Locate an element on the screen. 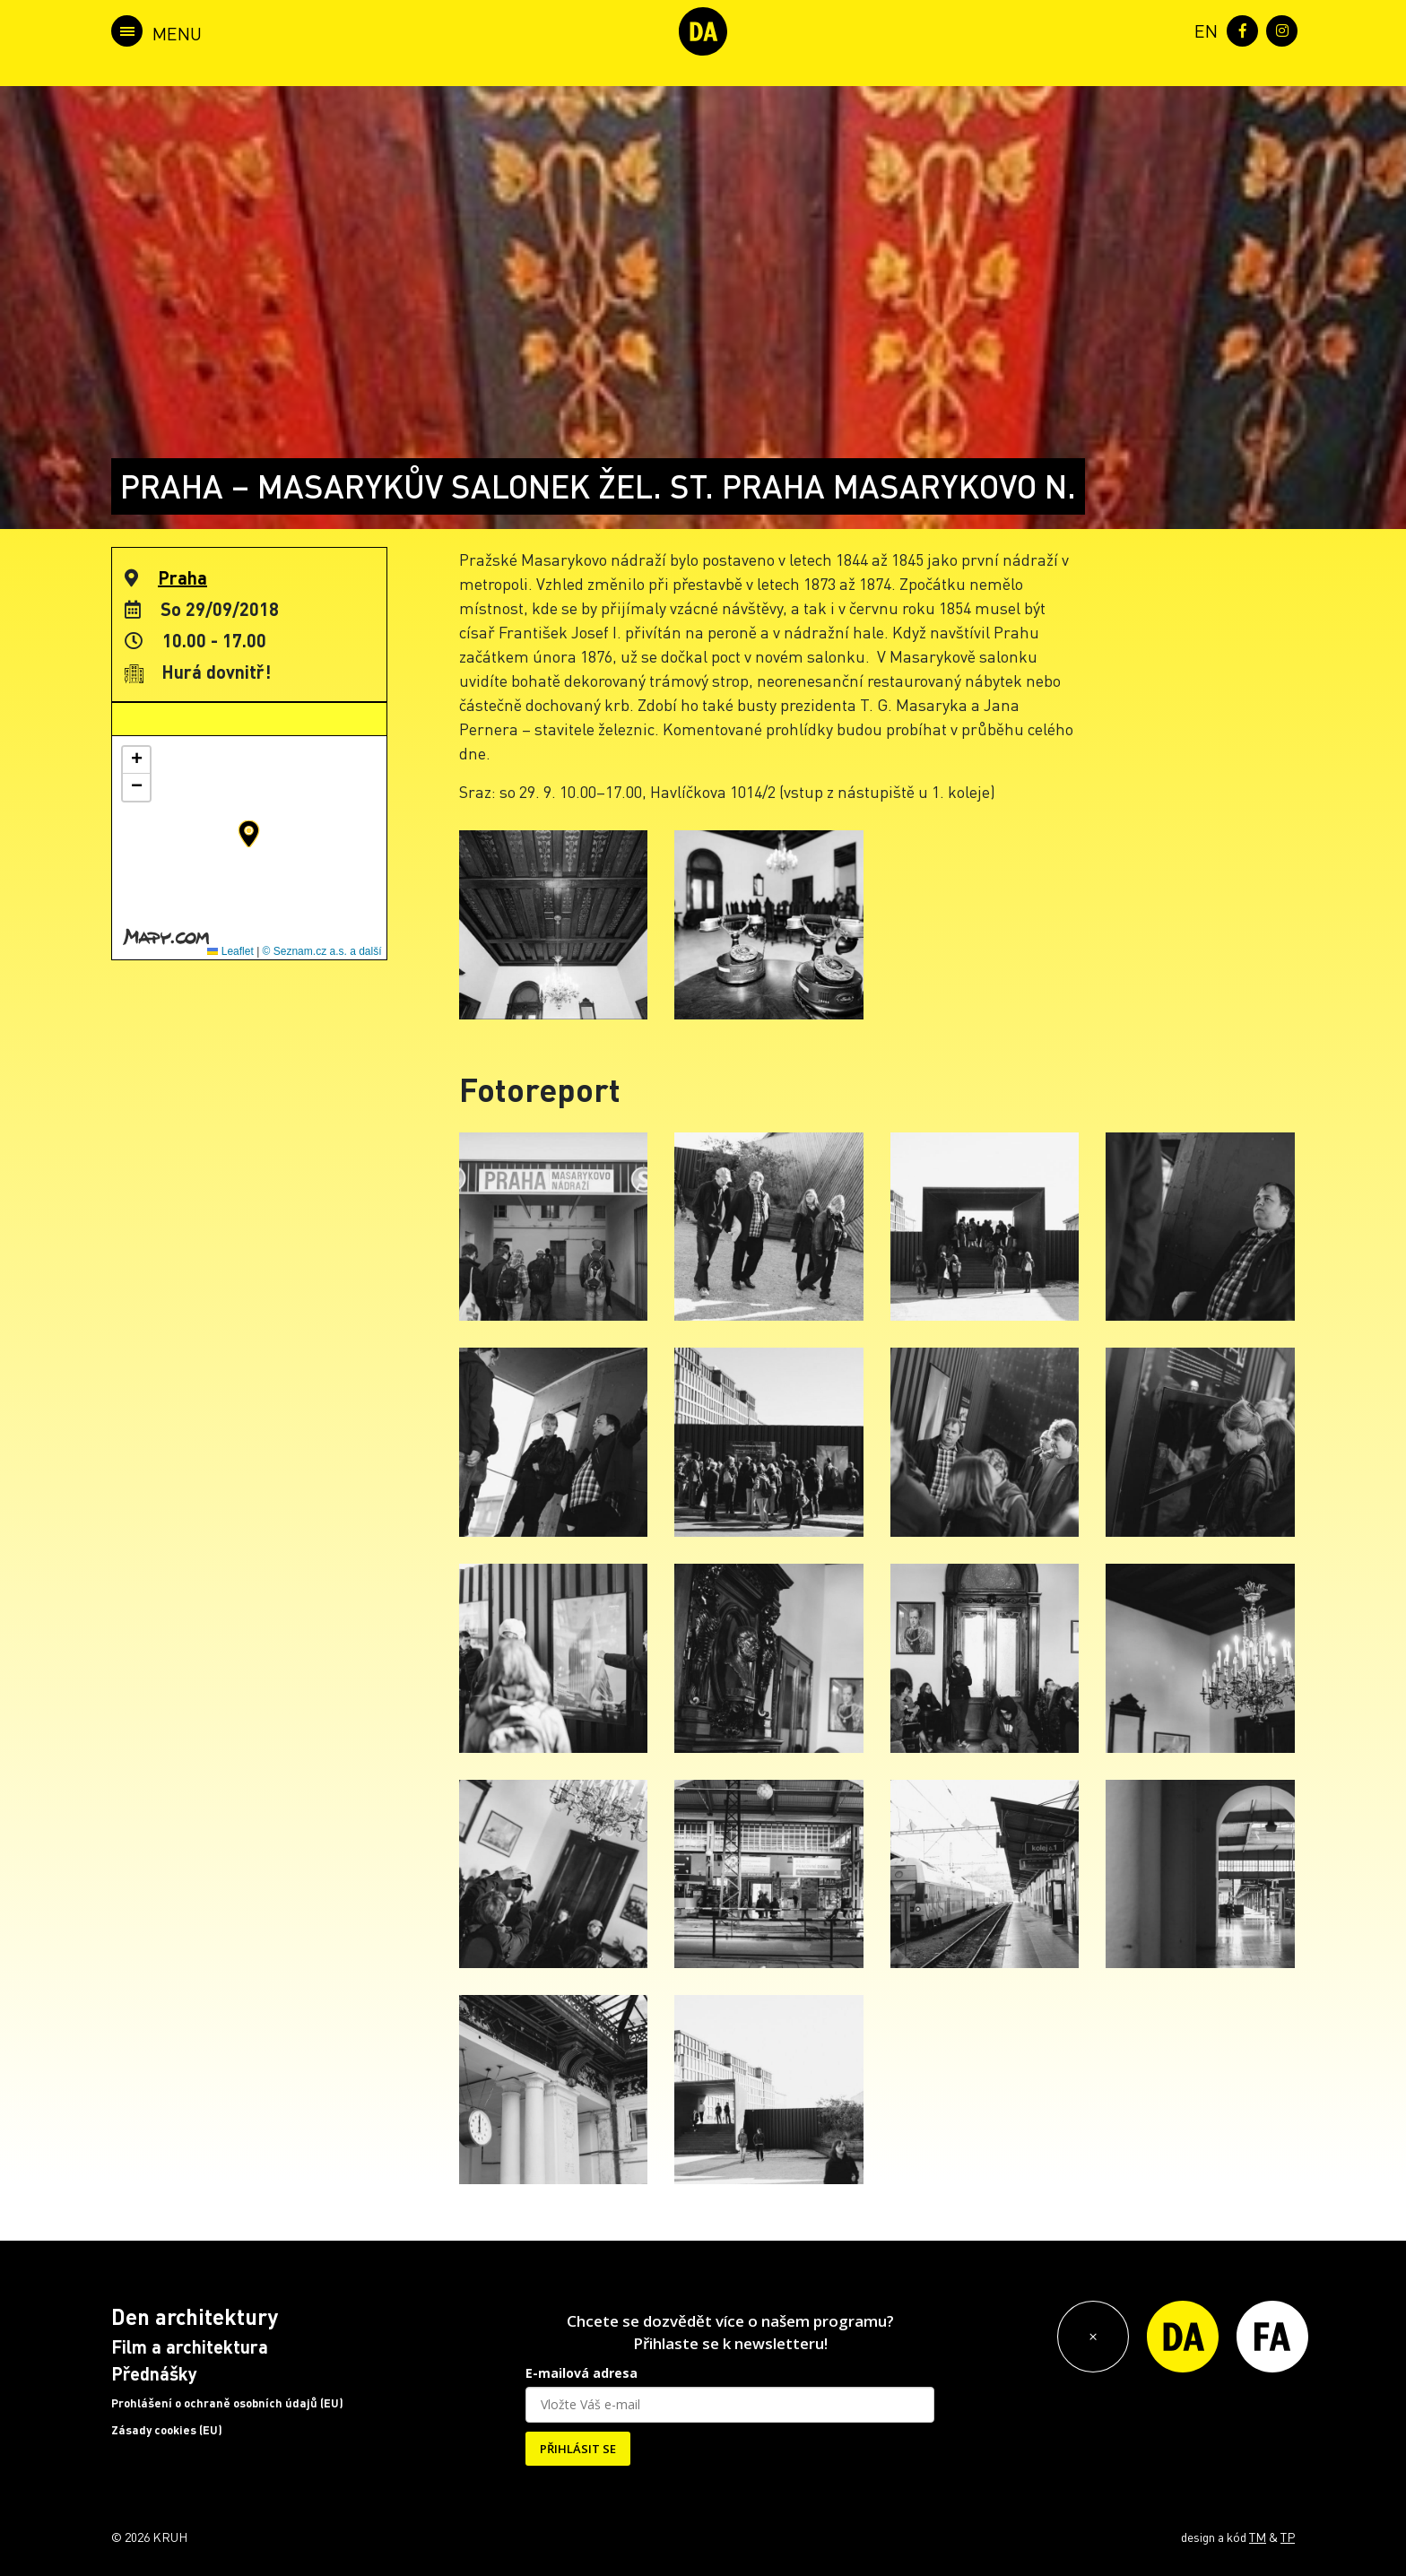  PŘIHLÁSIT SE is located at coordinates (578, 2449).